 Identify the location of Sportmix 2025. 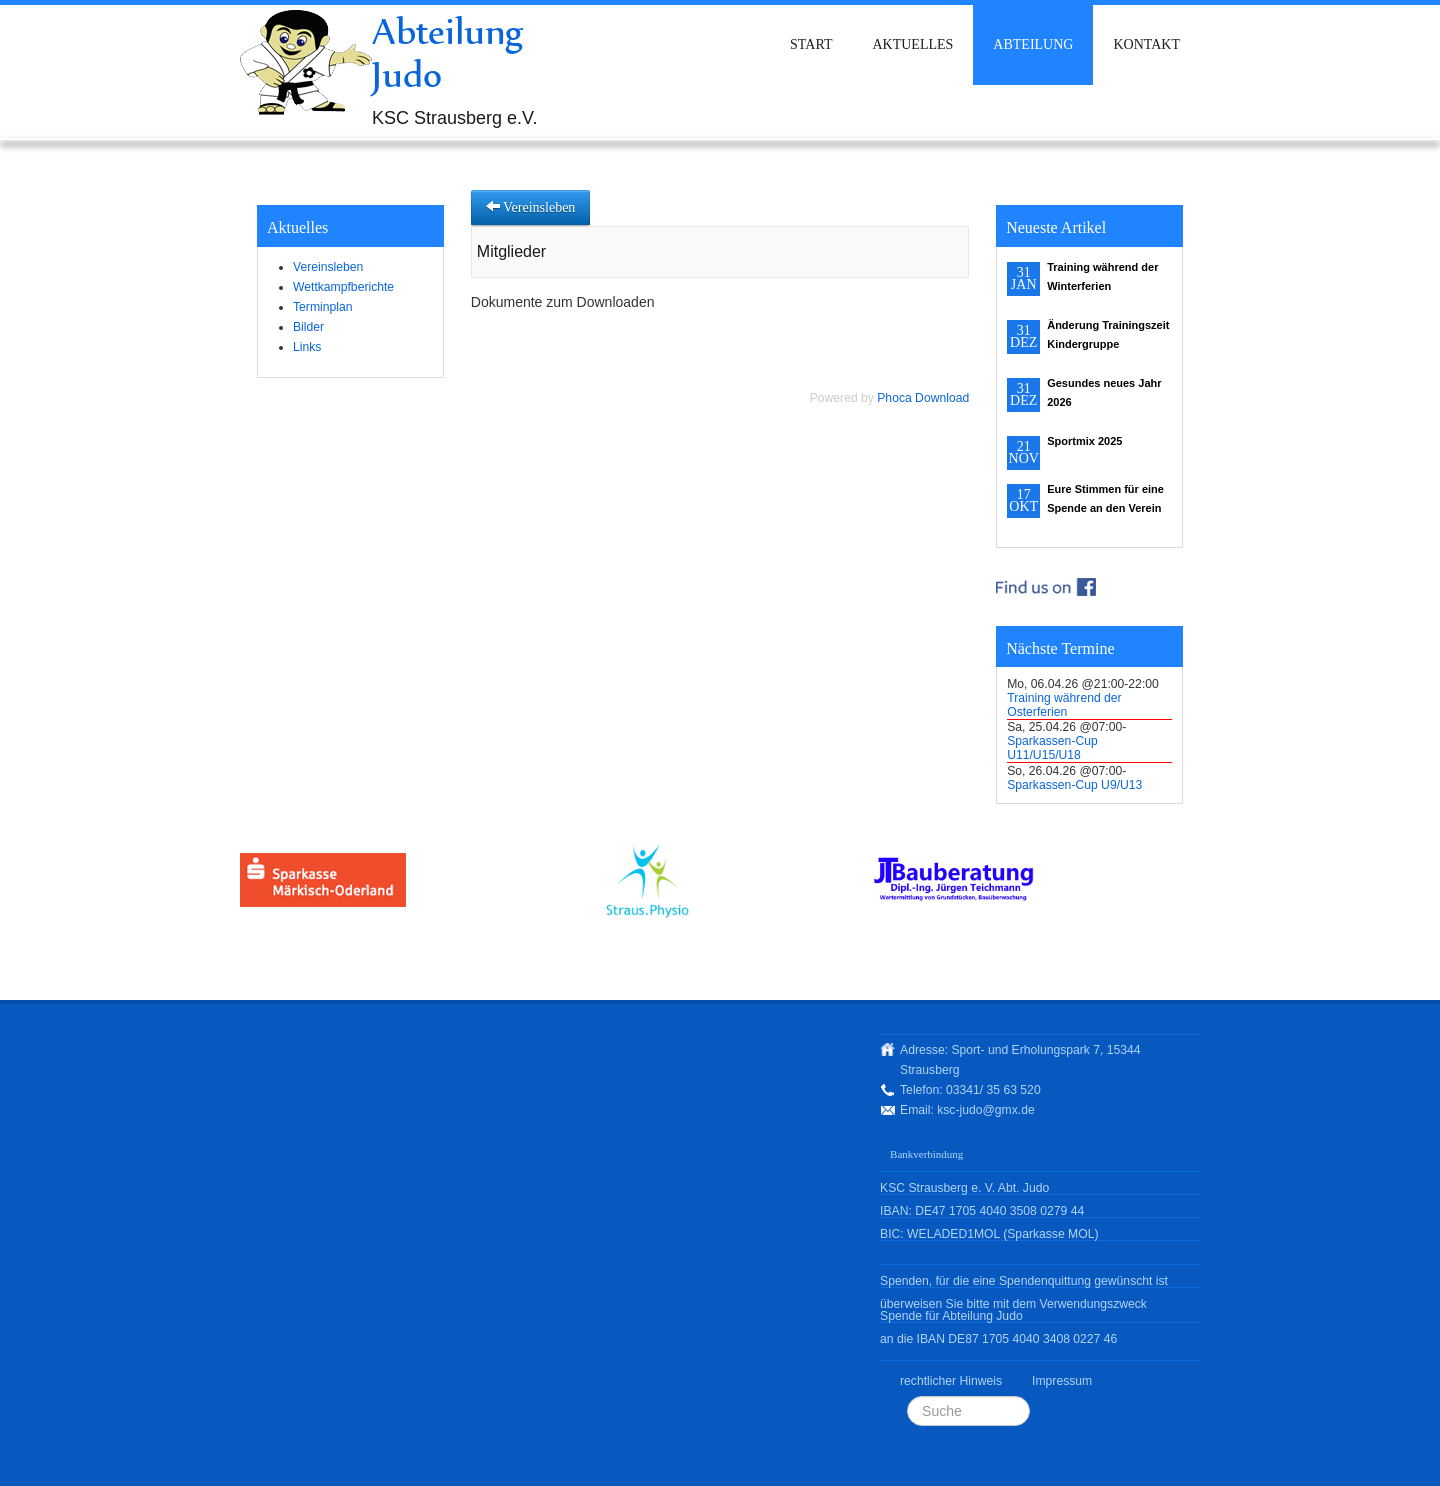
(1084, 441).